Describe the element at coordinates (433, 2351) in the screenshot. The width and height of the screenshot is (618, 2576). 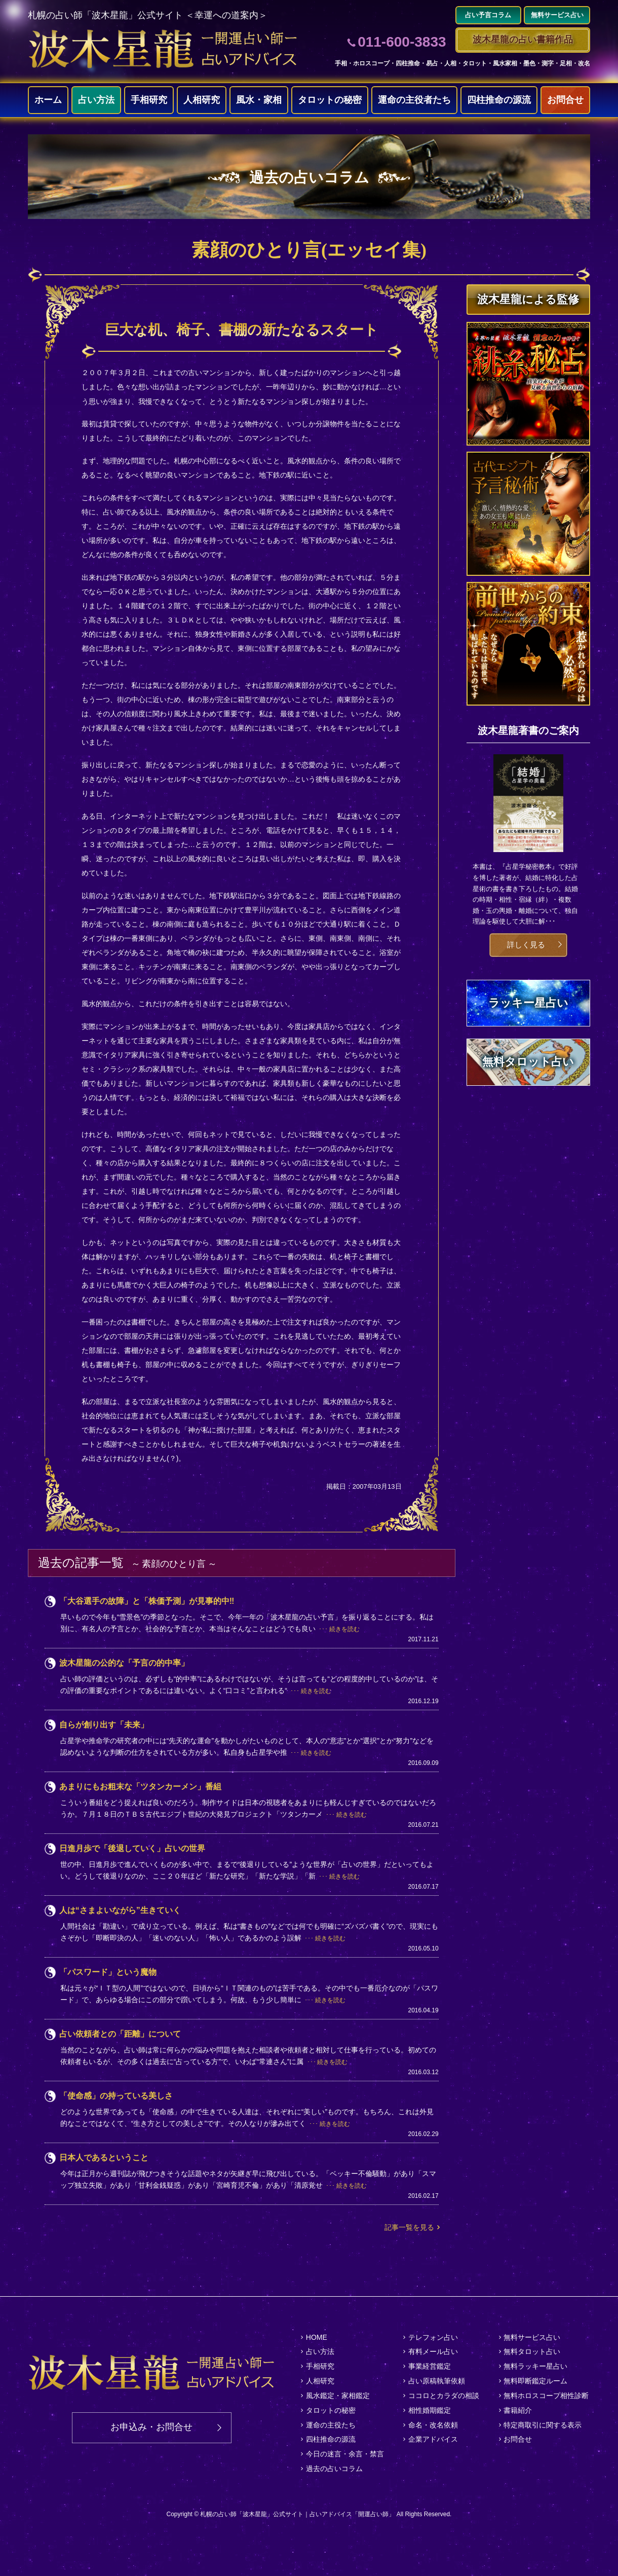
I see `有料メール占い` at that location.